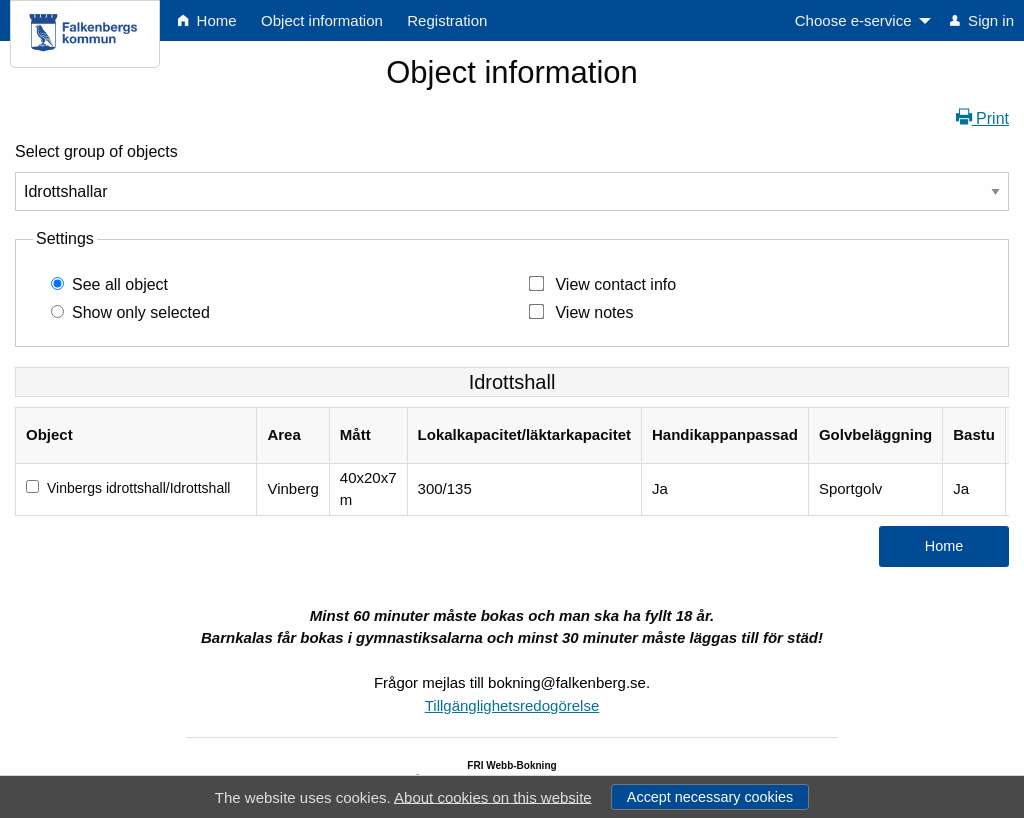 This screenshot has height=818, width=1024. I want to click on Registration [menuitem], so click(447, 20).